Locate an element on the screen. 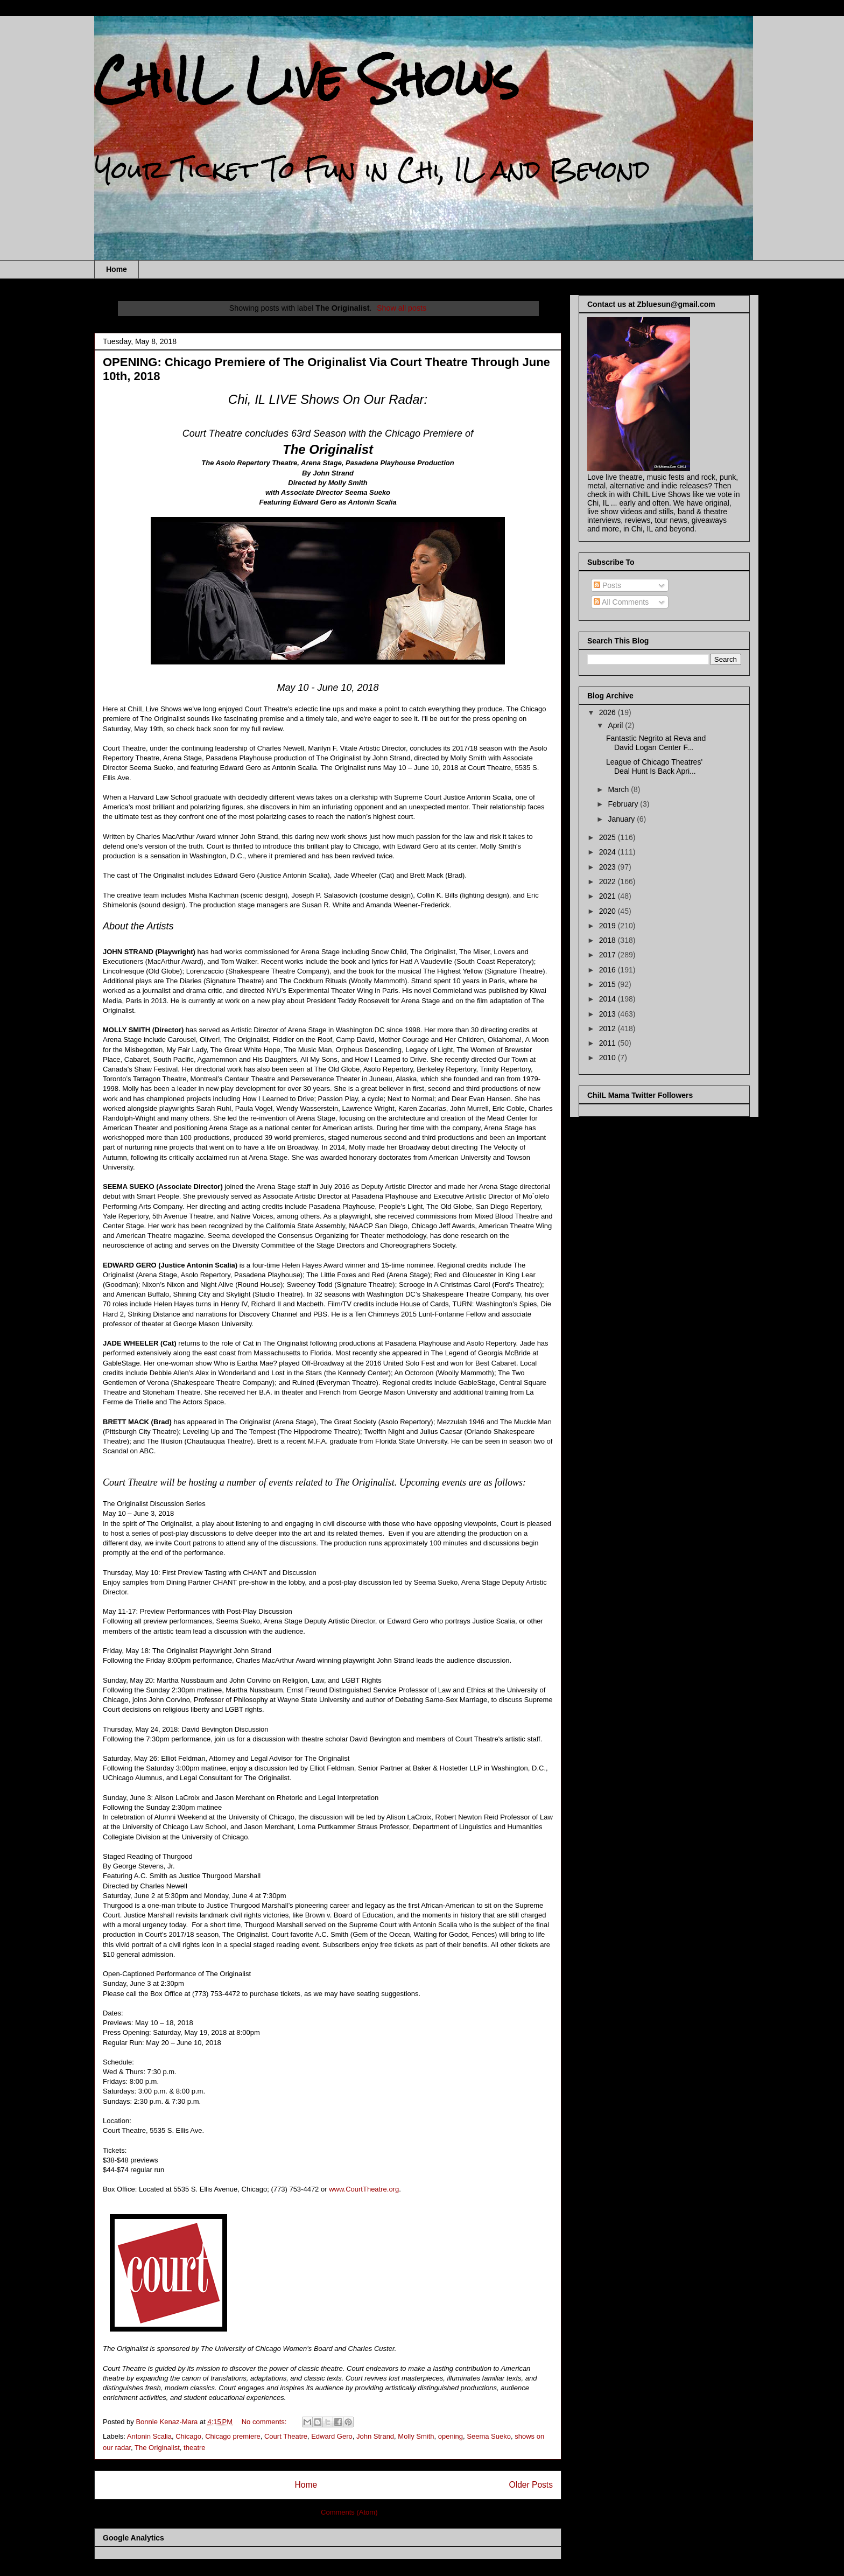 This screenshot has height=2576, width=844. All Comments is located at coordinates (621, 602).